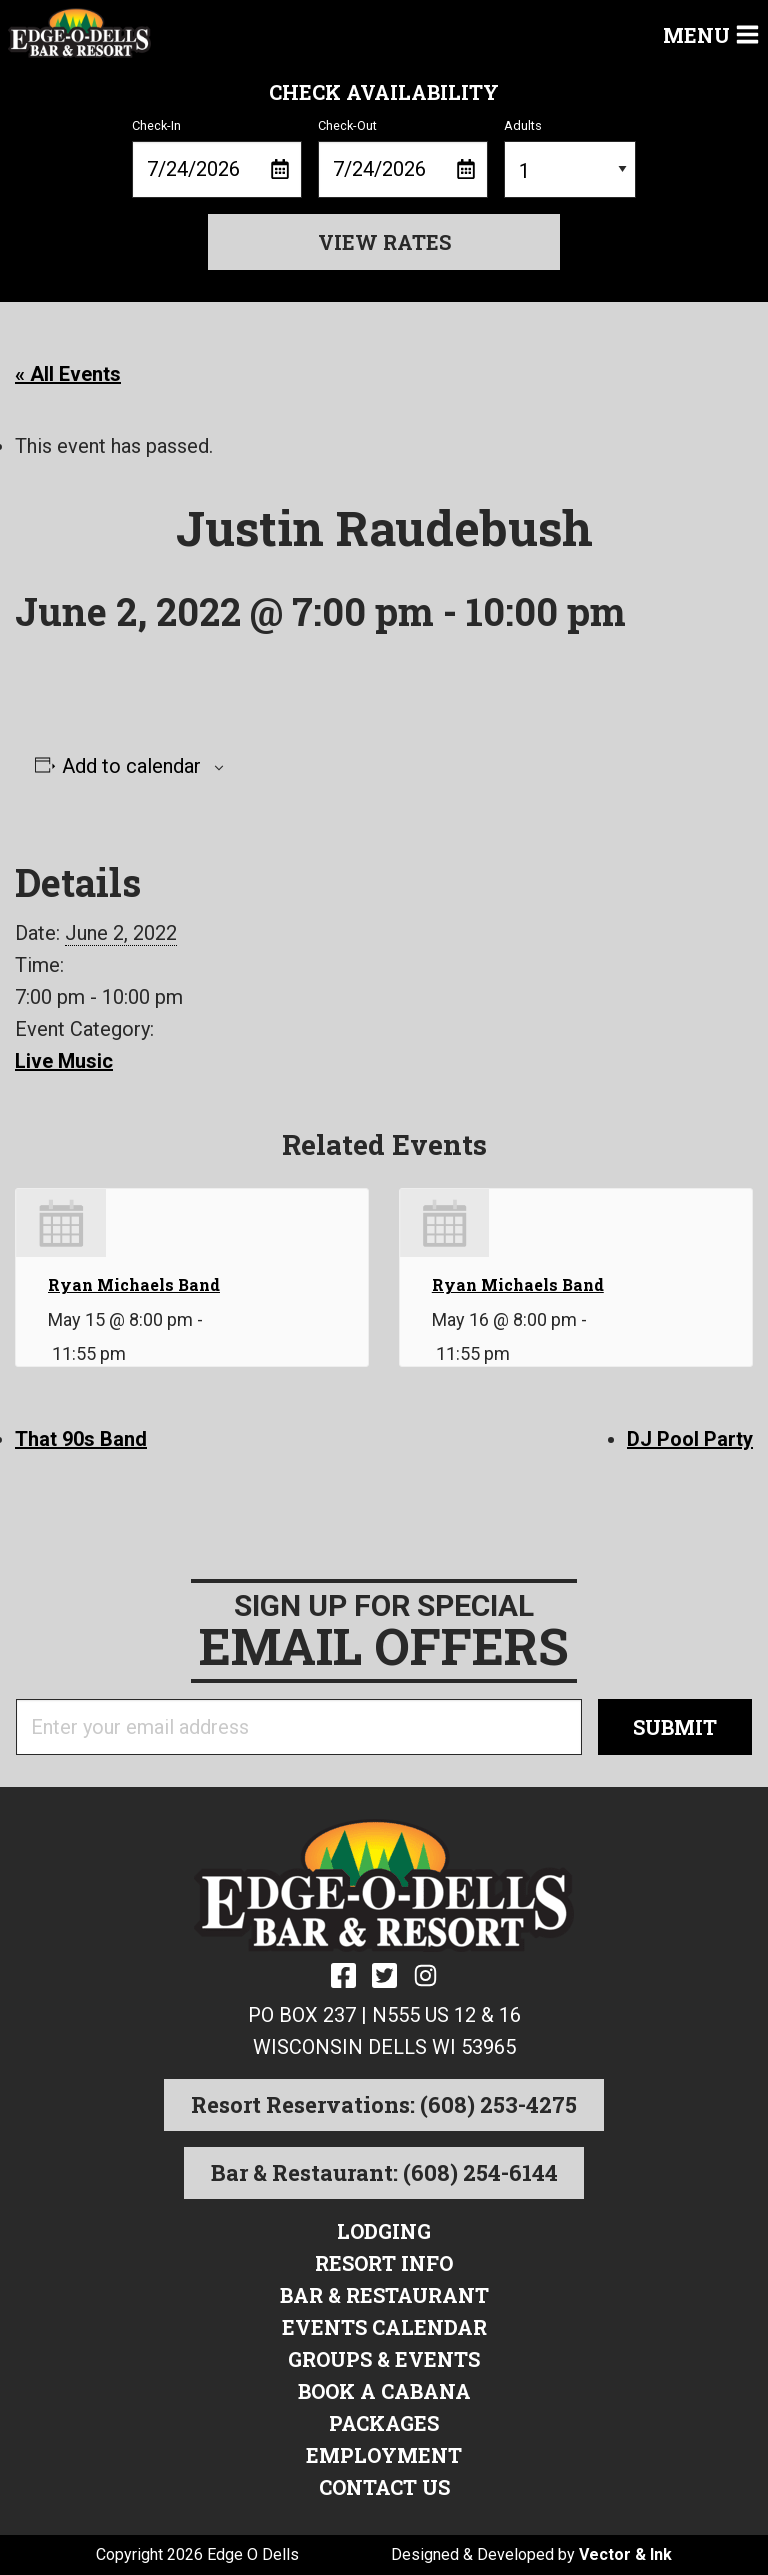  Describe the element at coordinates (81, 1439) in the screenshot. I see `That 90s Band` at that location.